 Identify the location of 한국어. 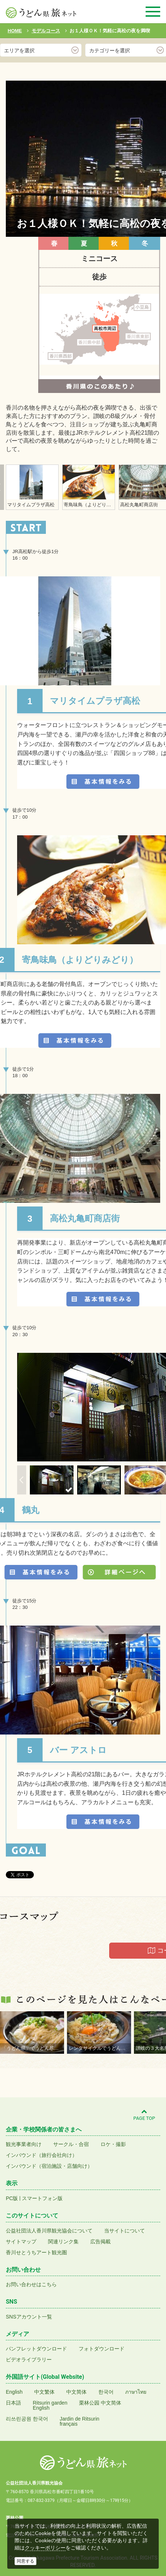
(106, 2392).